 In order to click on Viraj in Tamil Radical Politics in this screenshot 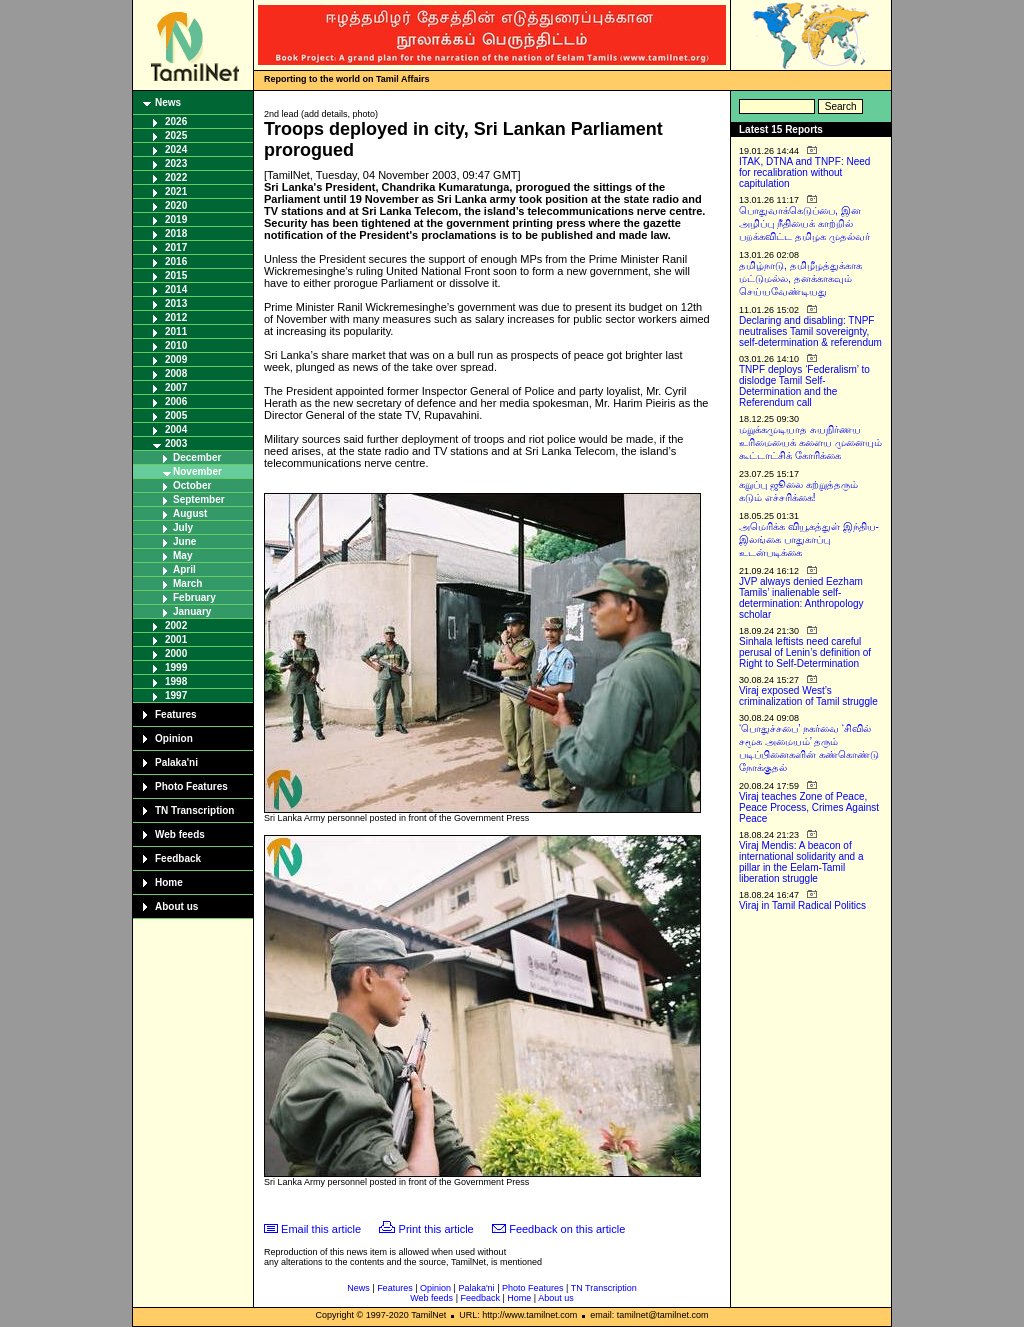, I will do `click(802, 905)`.